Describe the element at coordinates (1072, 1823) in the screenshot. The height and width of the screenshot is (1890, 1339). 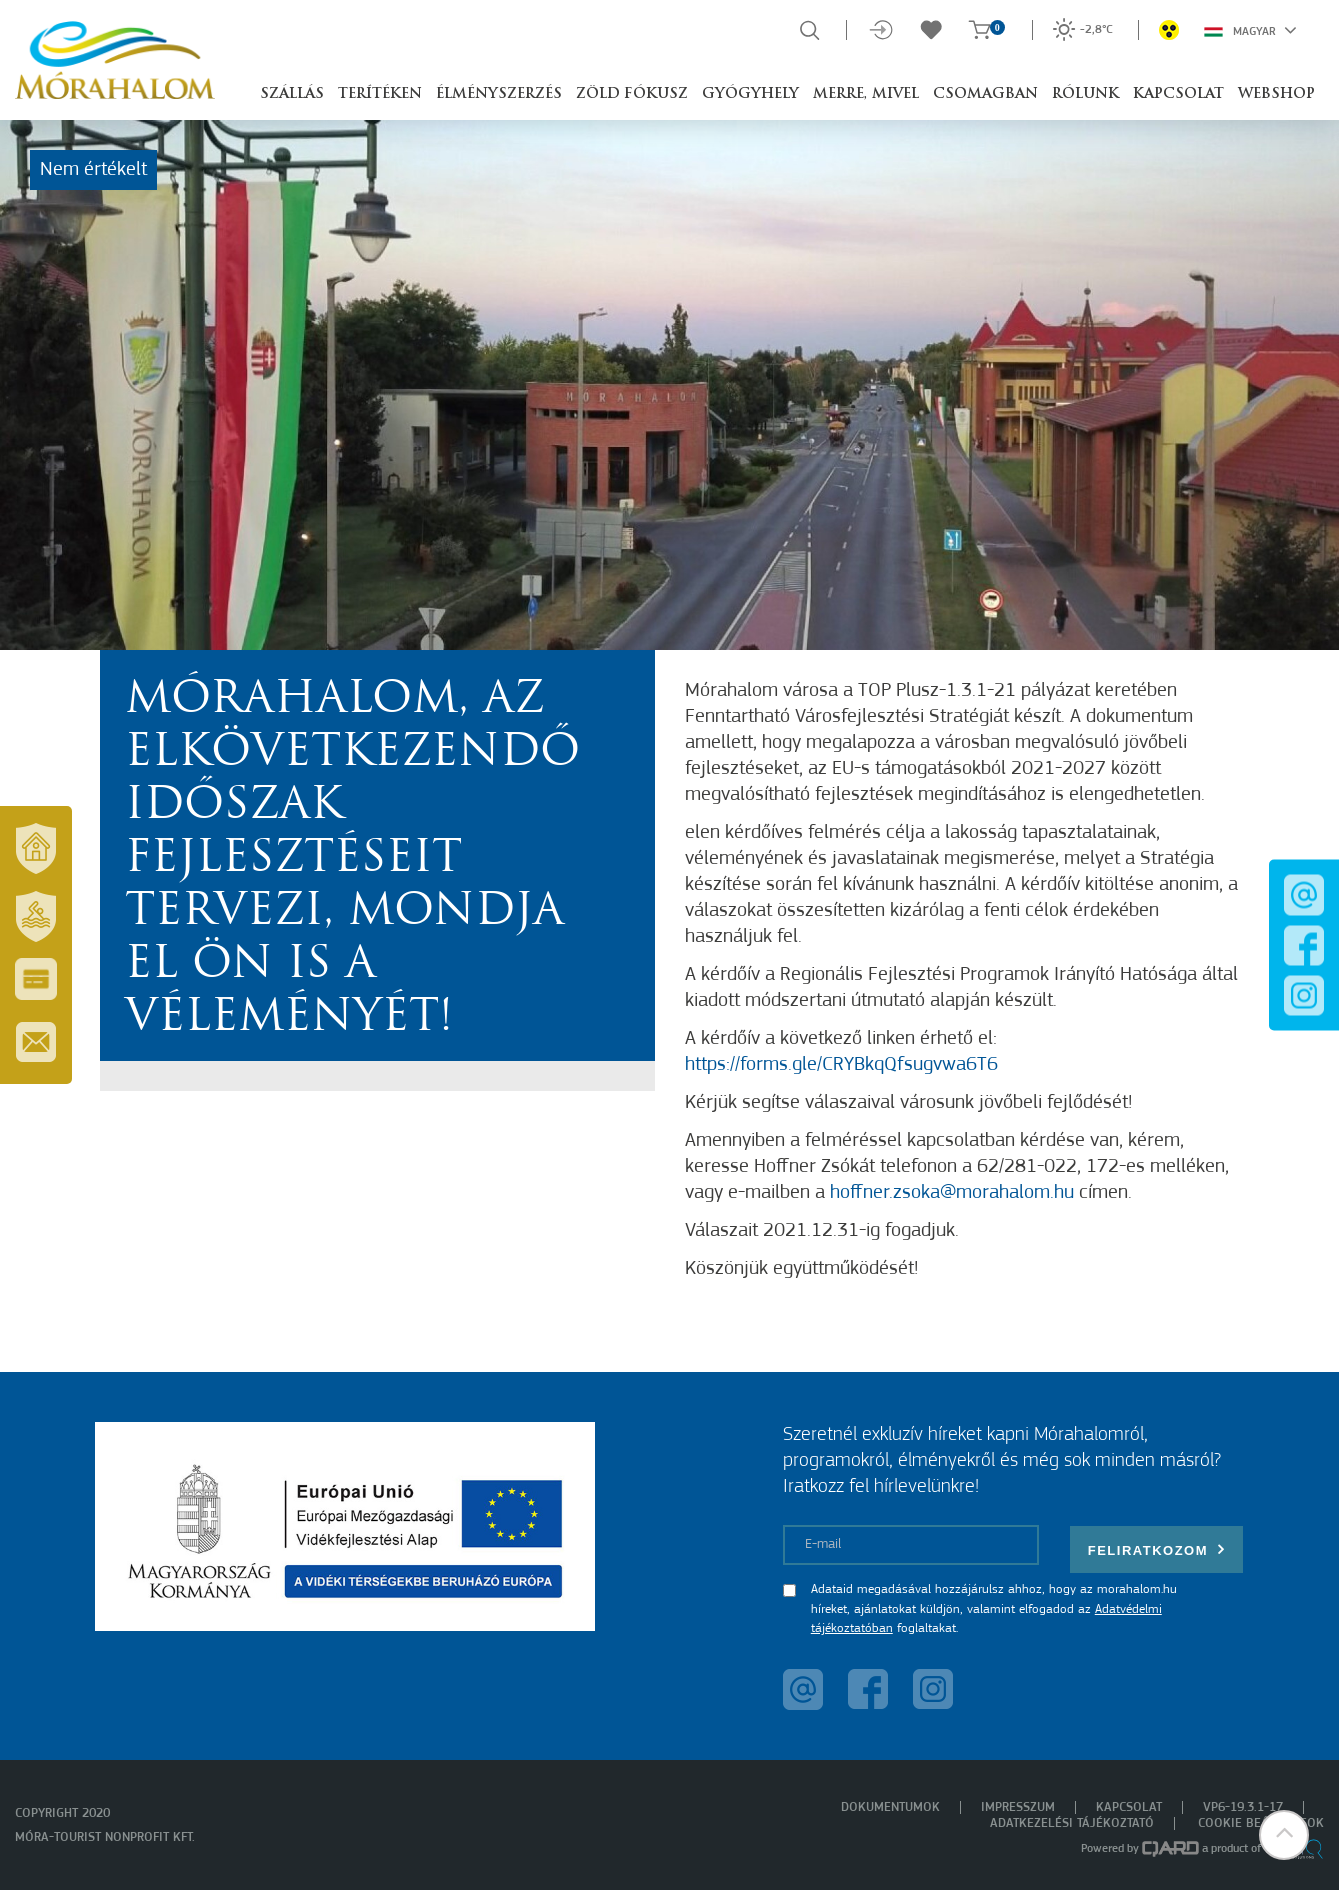
I see `Adatkezelési tájékoztató [menuitem]` at that location.